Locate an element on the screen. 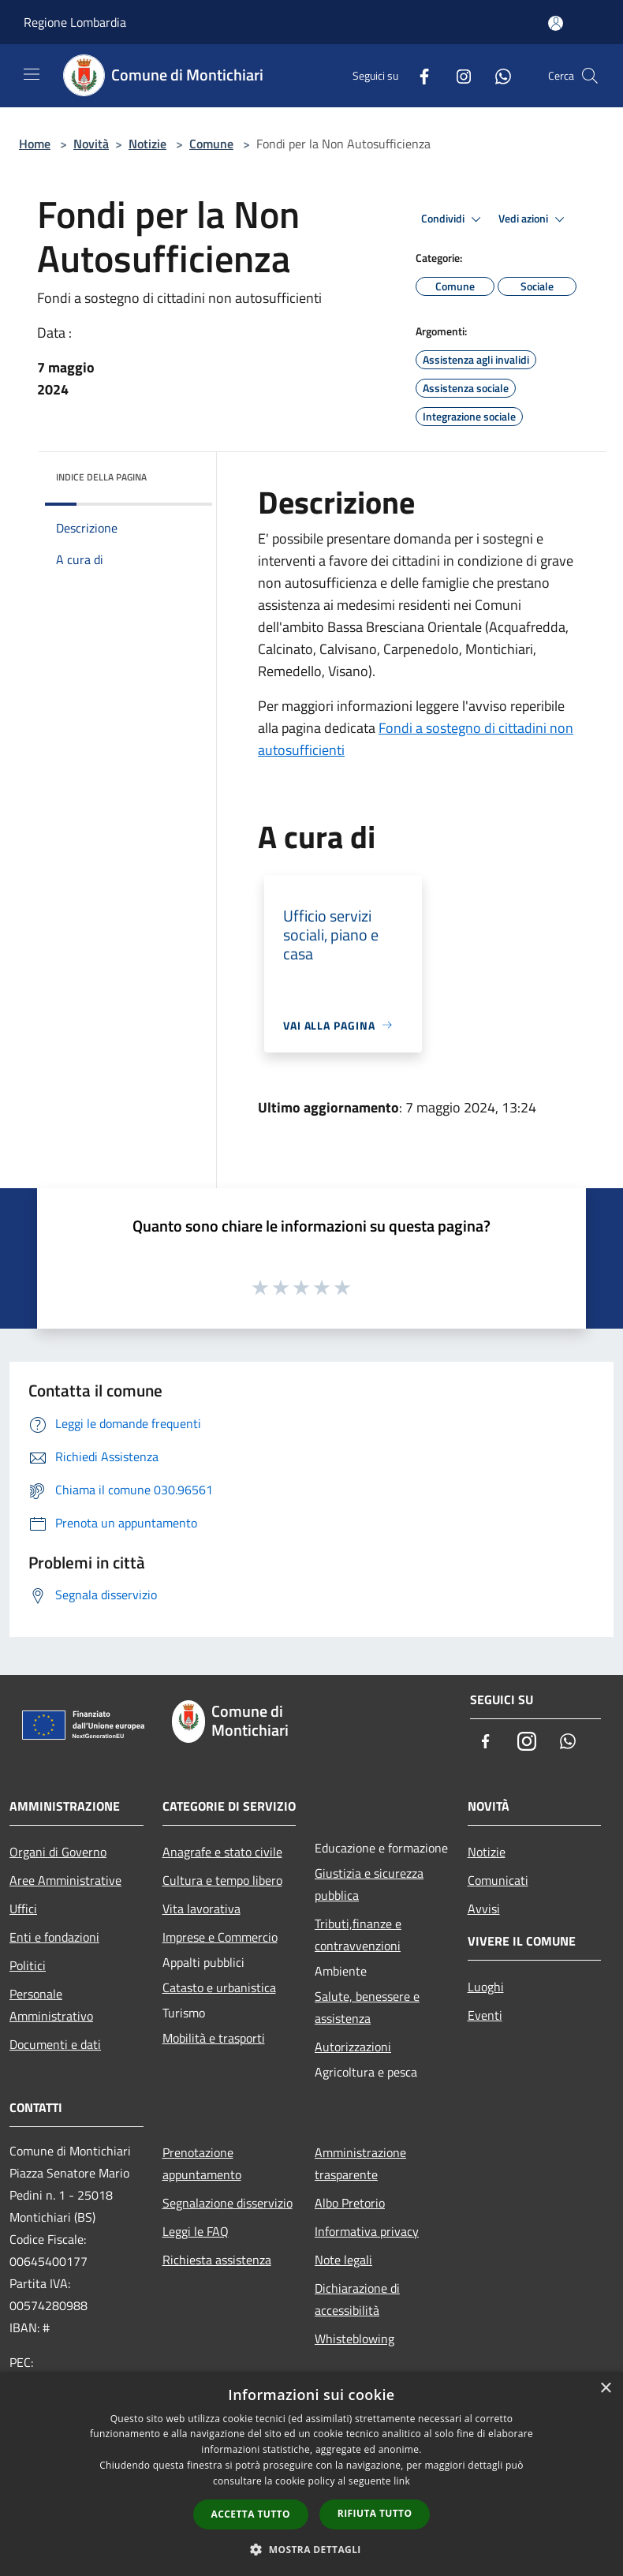 The height and width of the screenshot is (2576, 623). Albo Pretorio is located at coordinates (350, 2202).